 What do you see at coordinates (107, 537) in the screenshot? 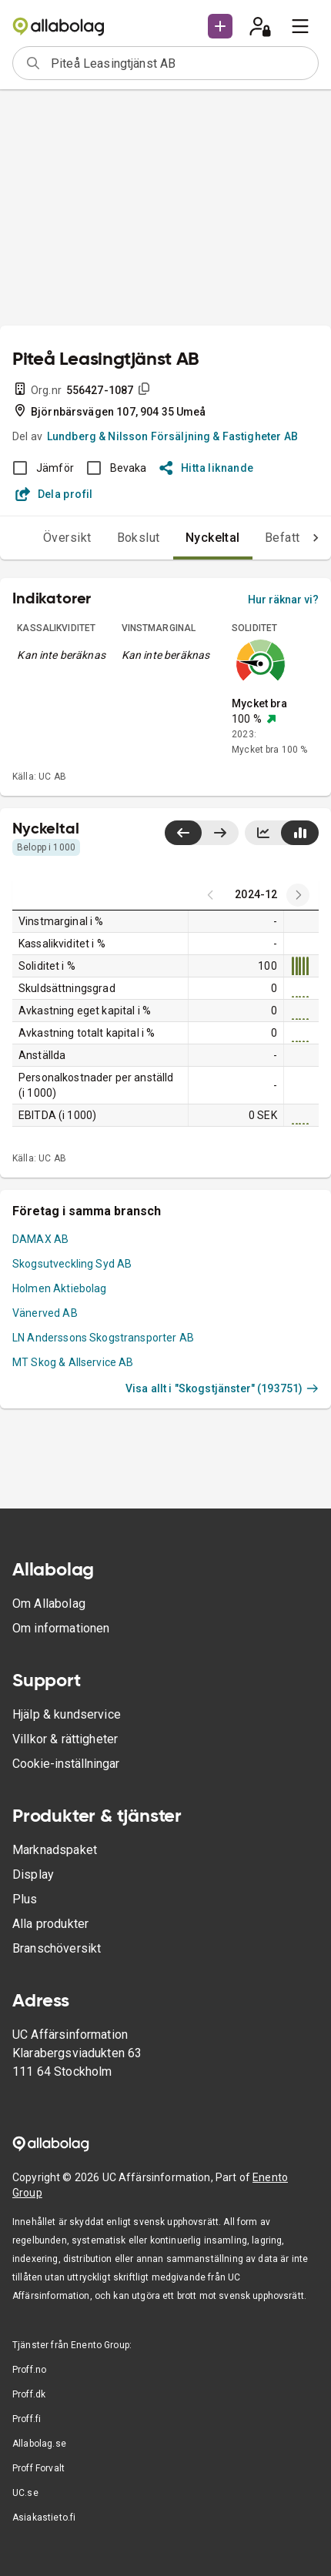
I see `Bokslut [tab]` at bounding box center [107, 537].